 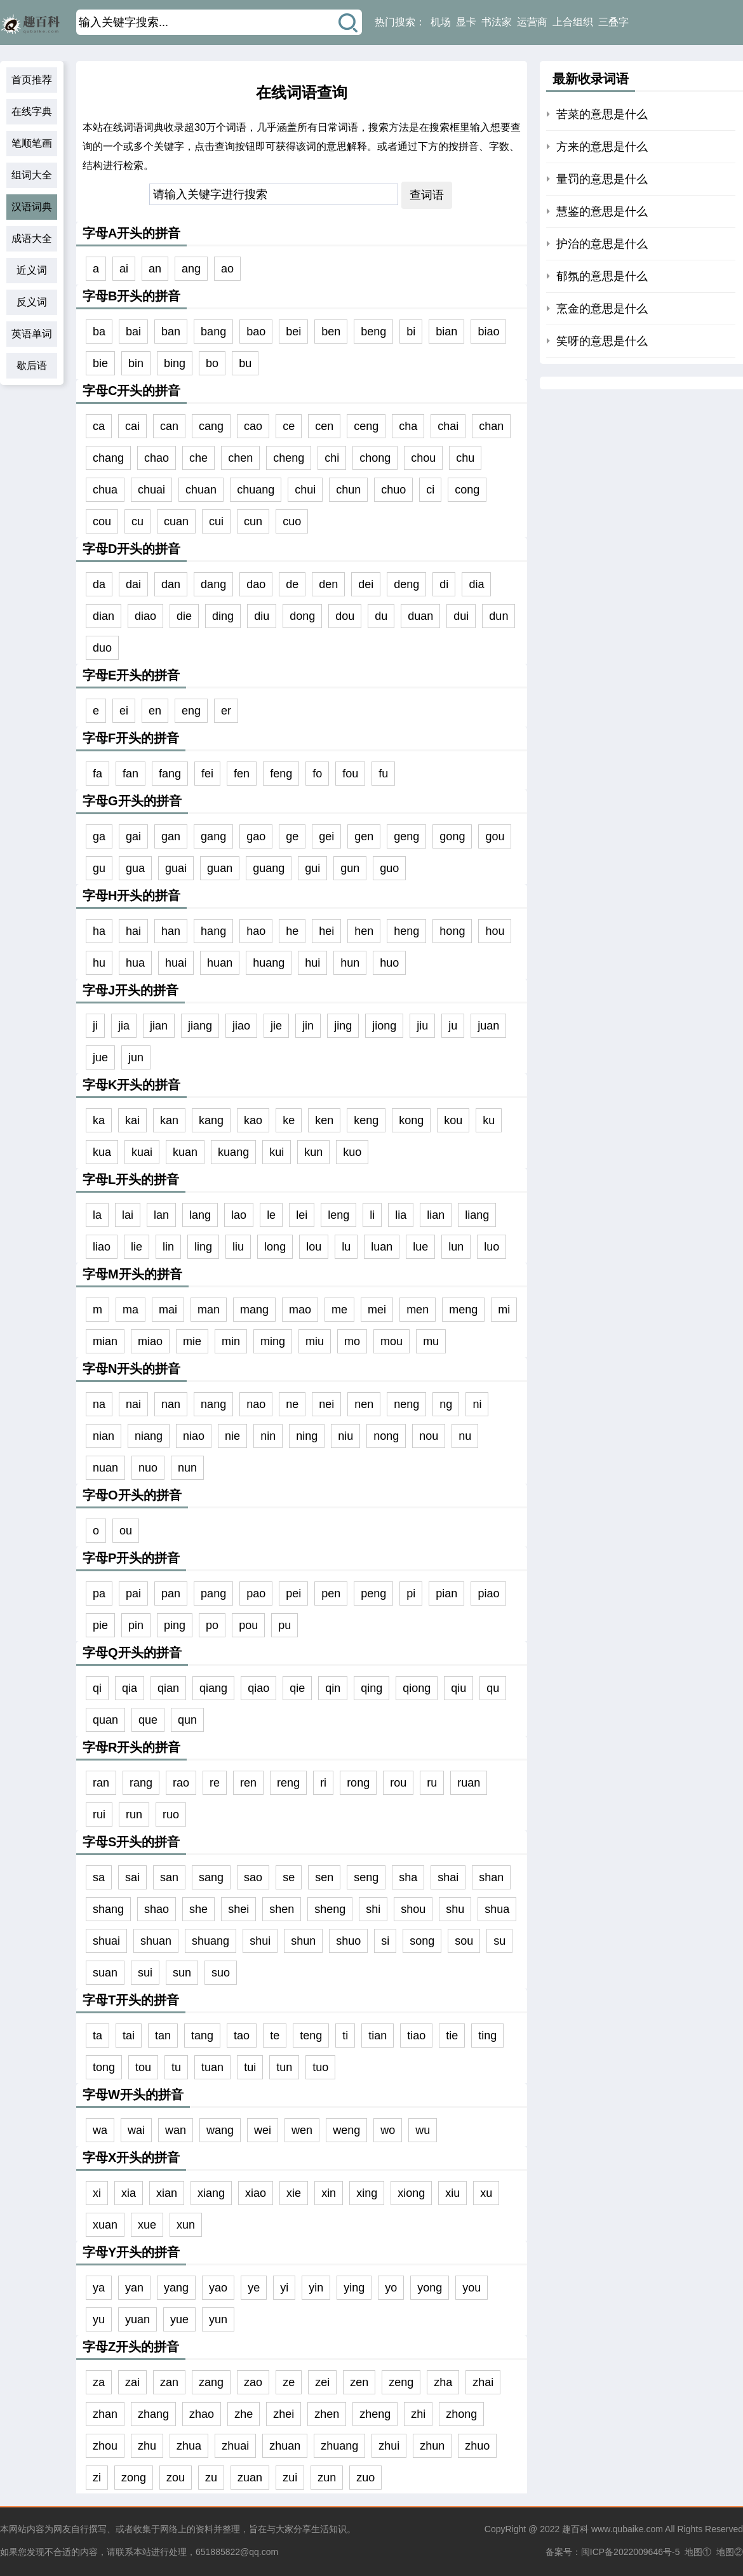 What do you see at coordinates (132, 1877) in the screenshot?
I see `sai` at bounding box center [132, 1877].